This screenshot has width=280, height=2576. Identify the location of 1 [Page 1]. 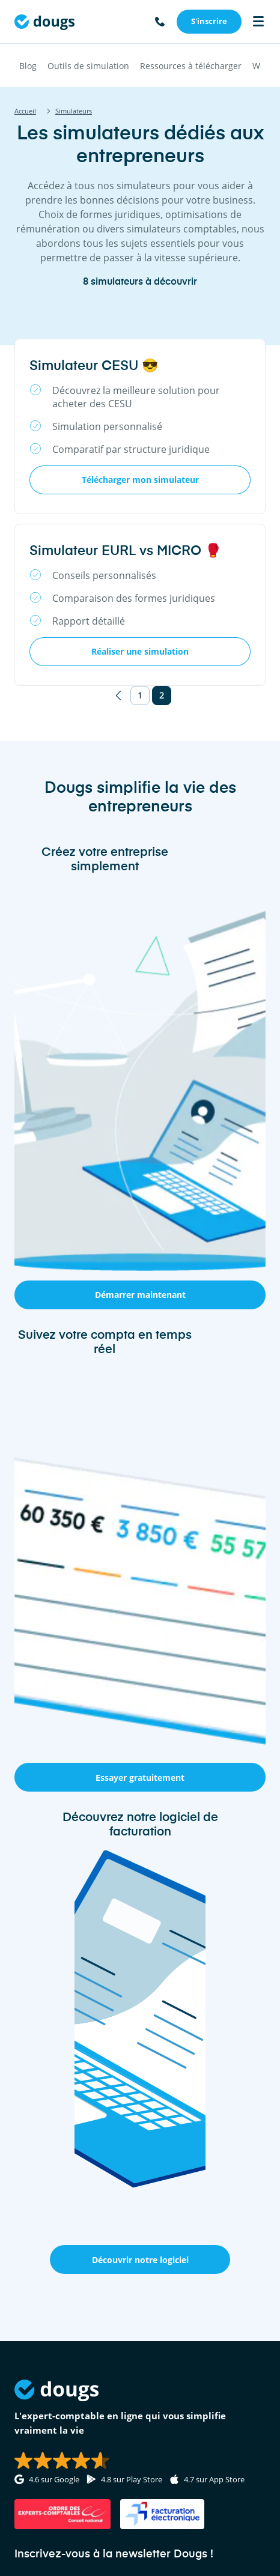
(140, 695).